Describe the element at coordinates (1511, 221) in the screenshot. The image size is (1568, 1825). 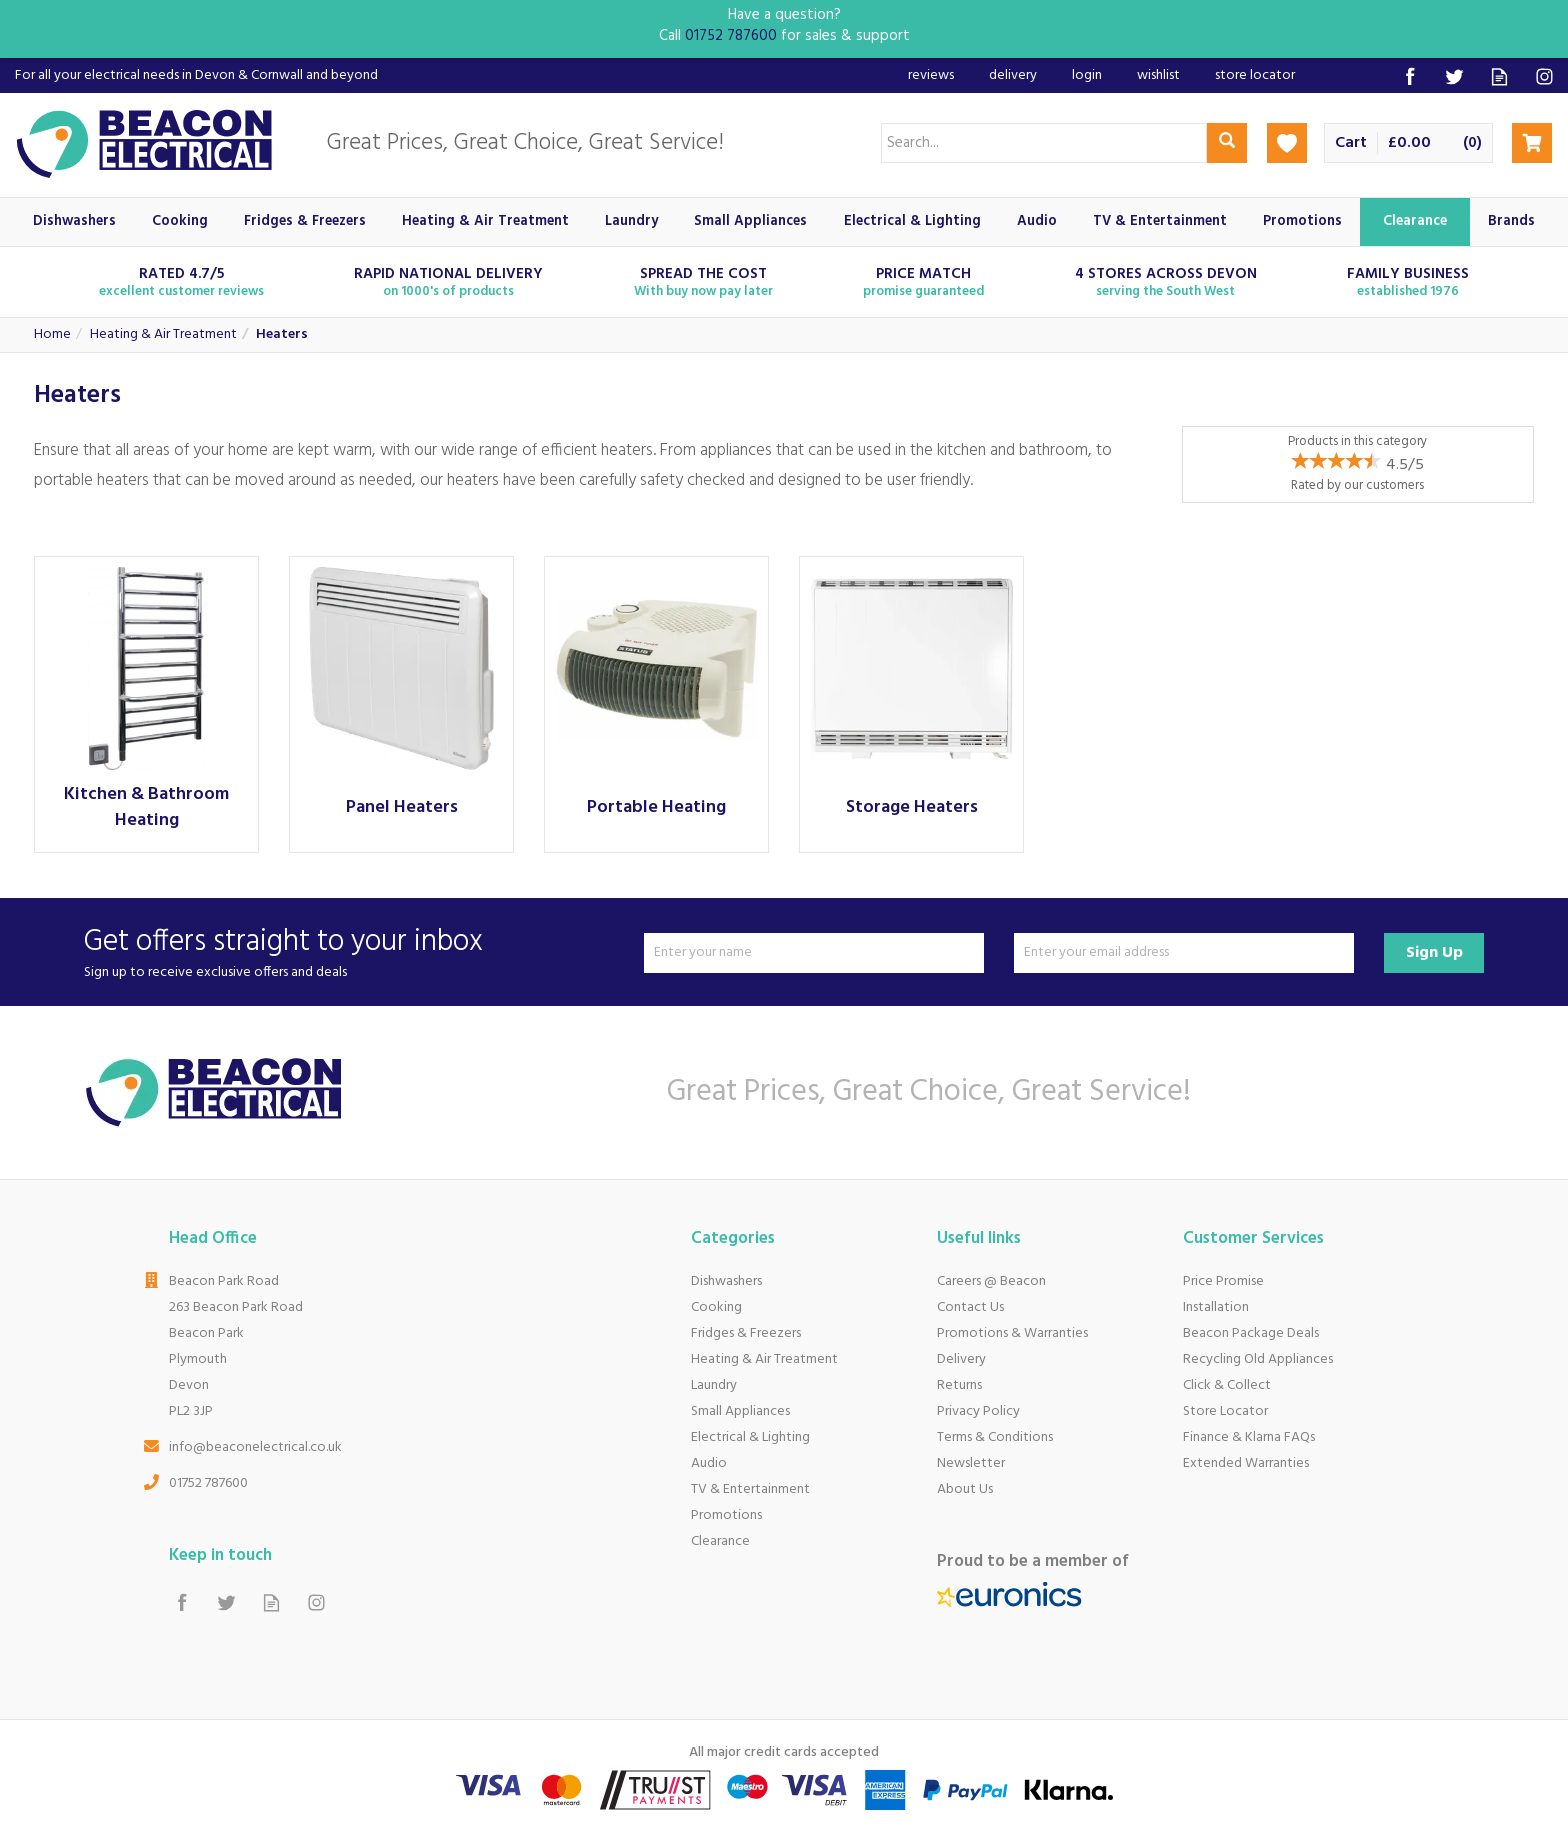
I see `Brands` at that location.